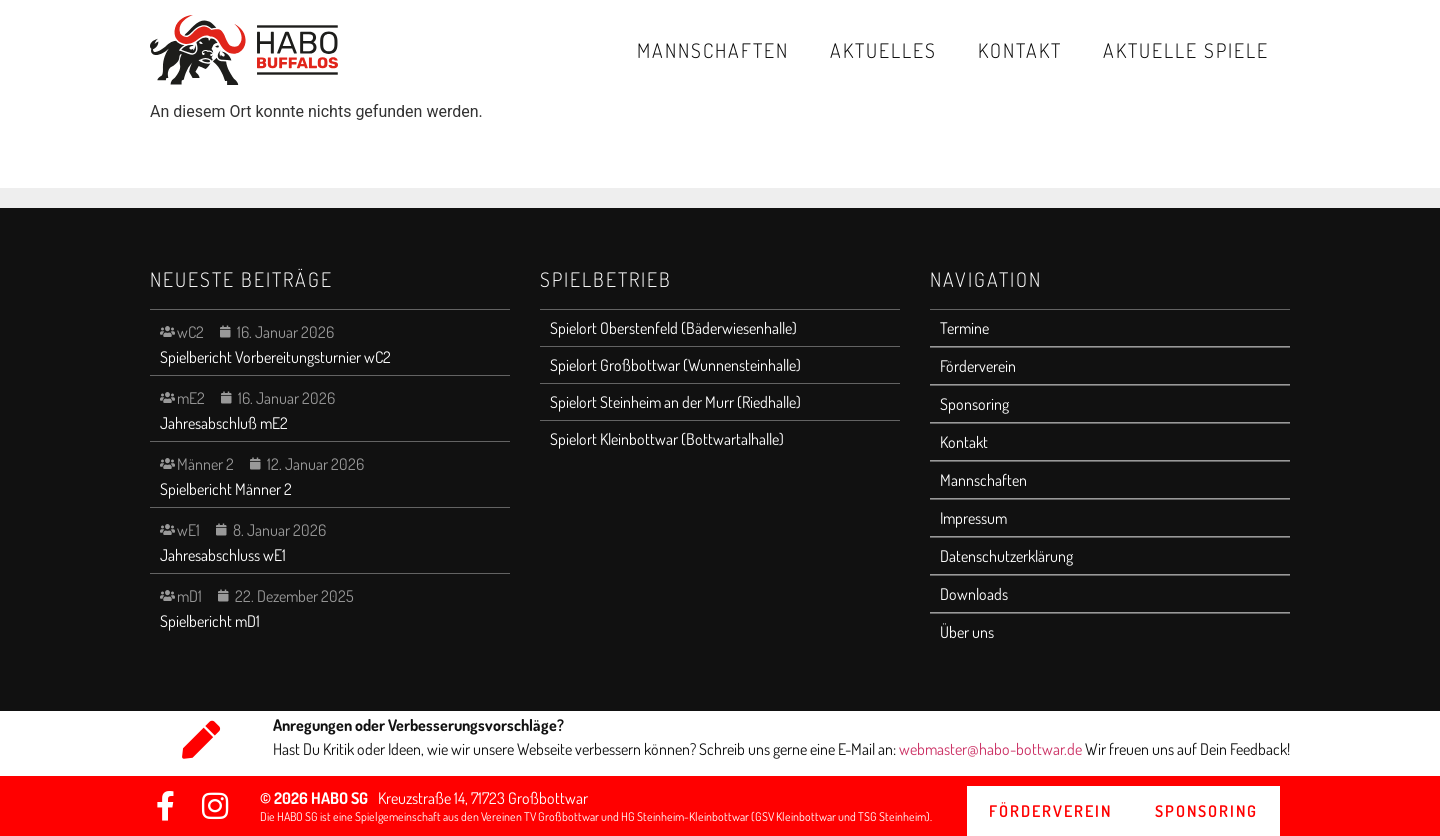  Describe the element at coordinates (713, 50) in the screenshot. I see `Mannschaften` at that location.